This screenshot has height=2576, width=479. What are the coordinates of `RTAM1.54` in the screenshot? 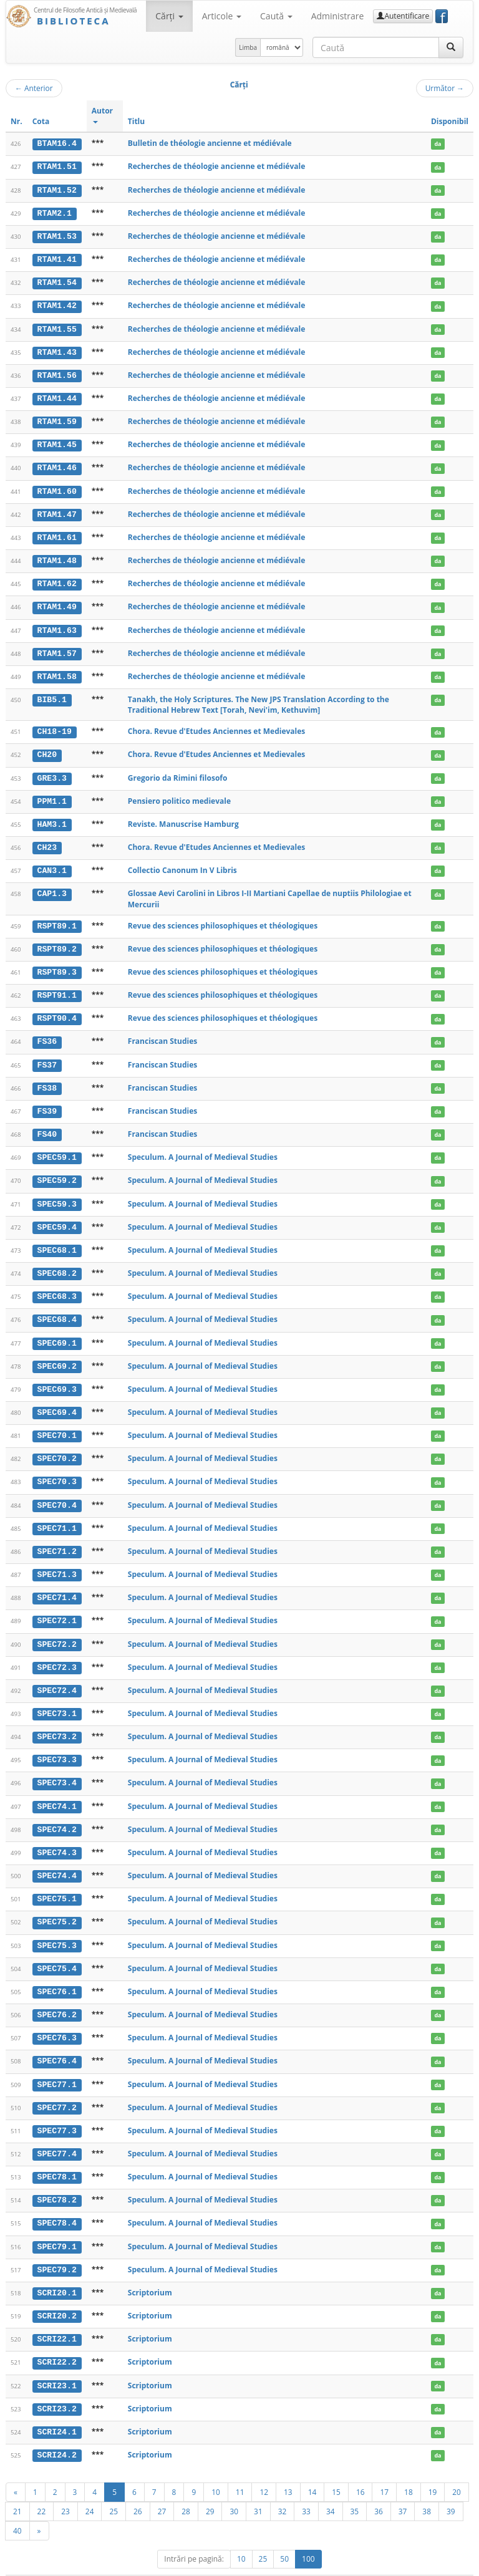 It's located at (57, 281).